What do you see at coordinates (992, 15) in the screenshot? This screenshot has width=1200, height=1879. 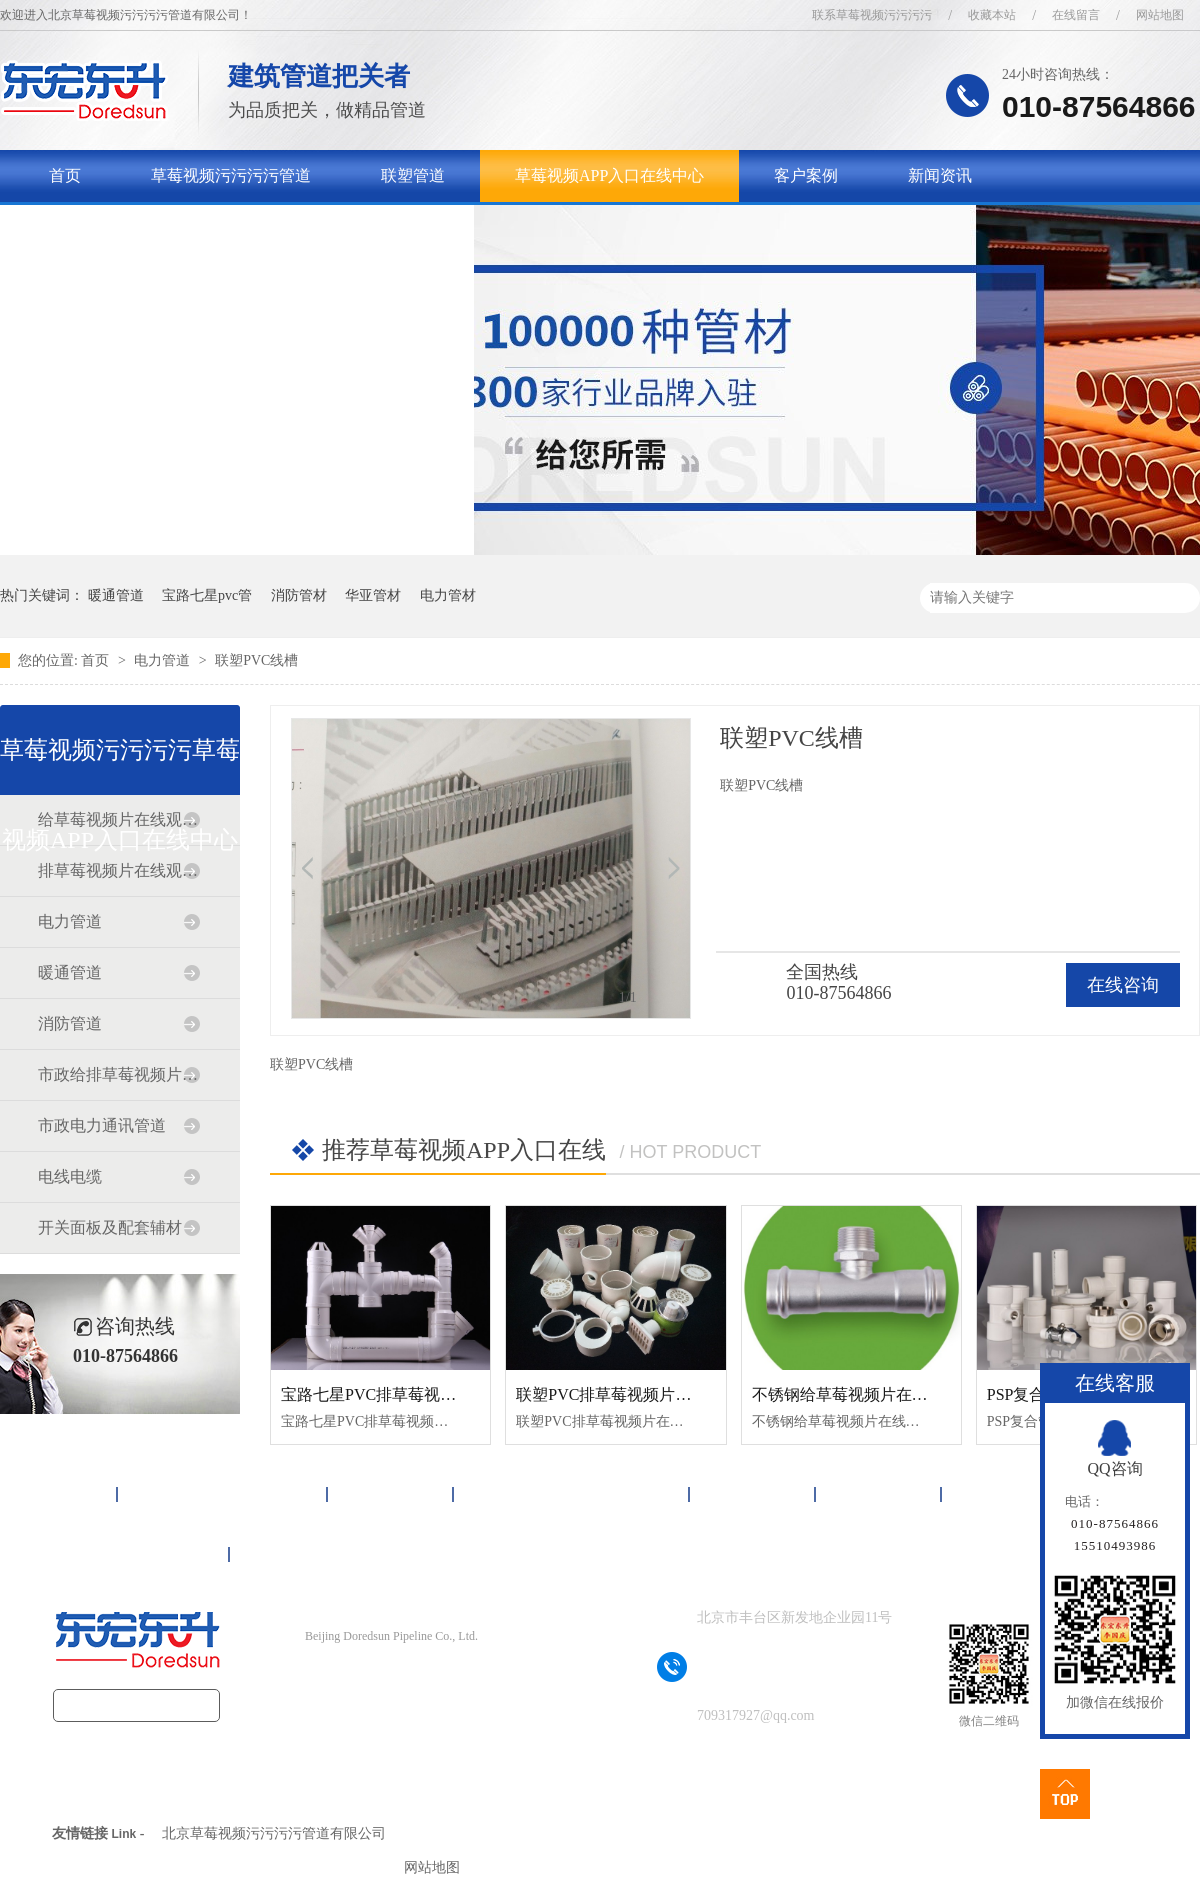 I see `收藏本站` at bounding box center [992, 15].